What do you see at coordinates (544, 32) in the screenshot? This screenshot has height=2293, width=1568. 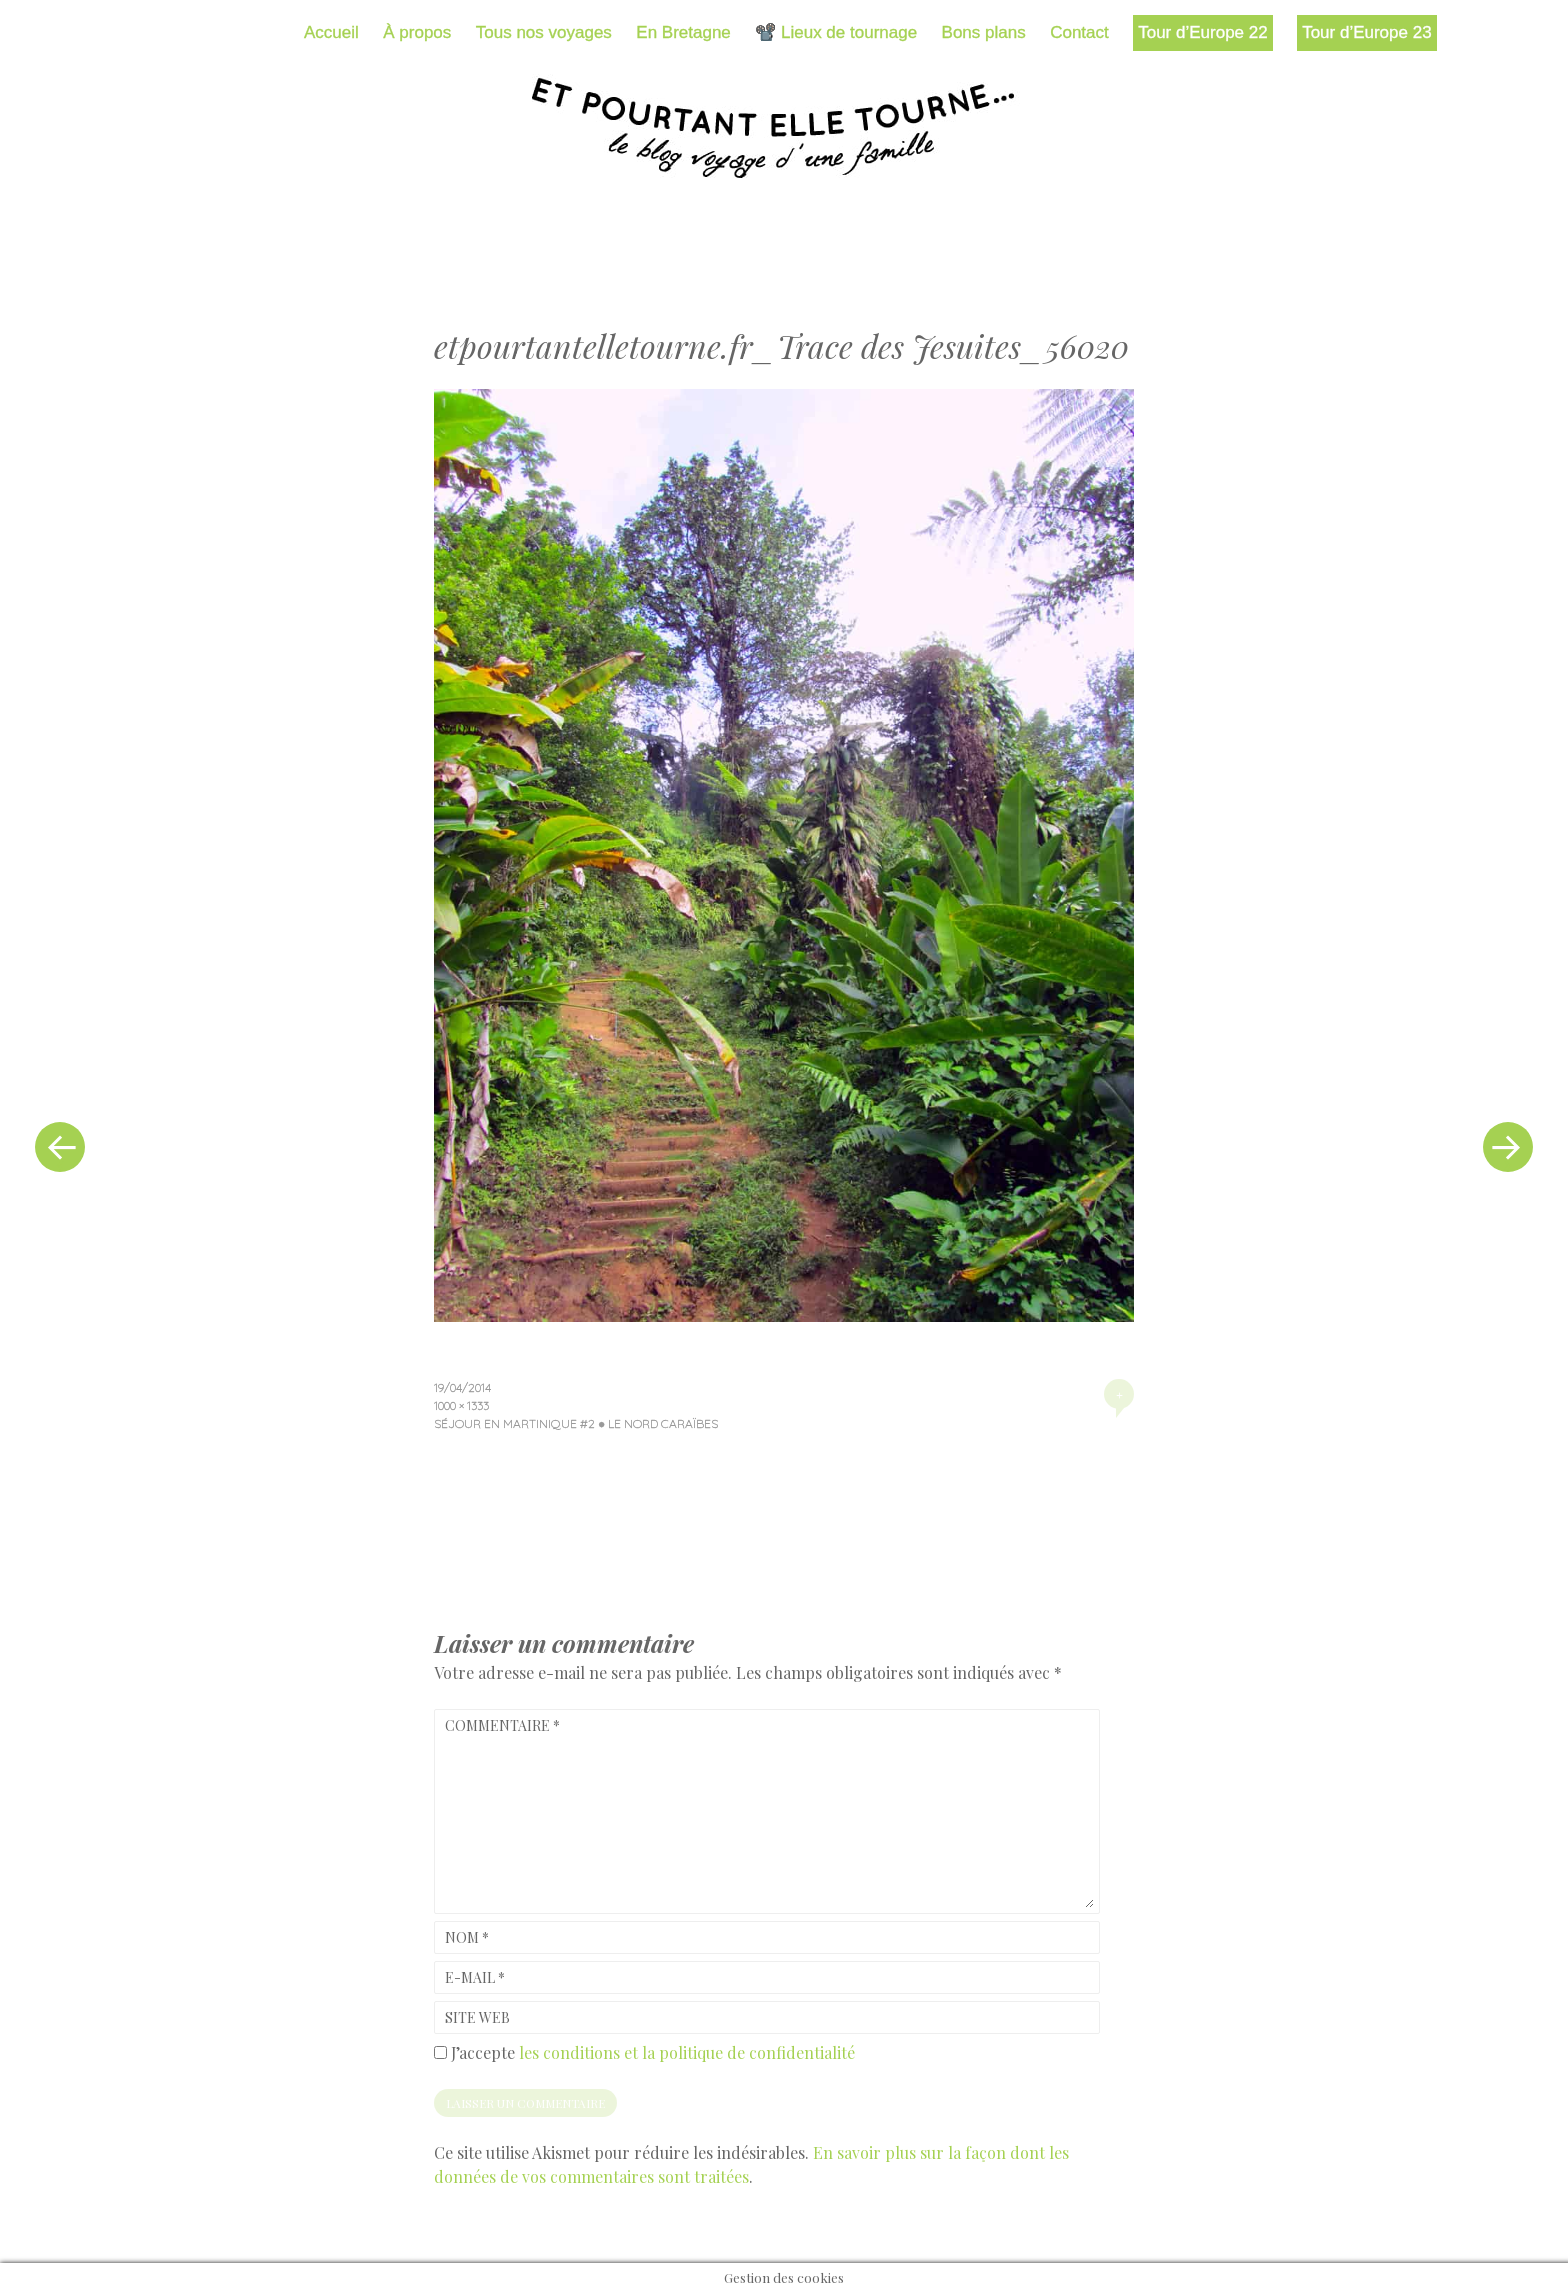 I see `Tous nos voyages` at bounding box center [544, 32].